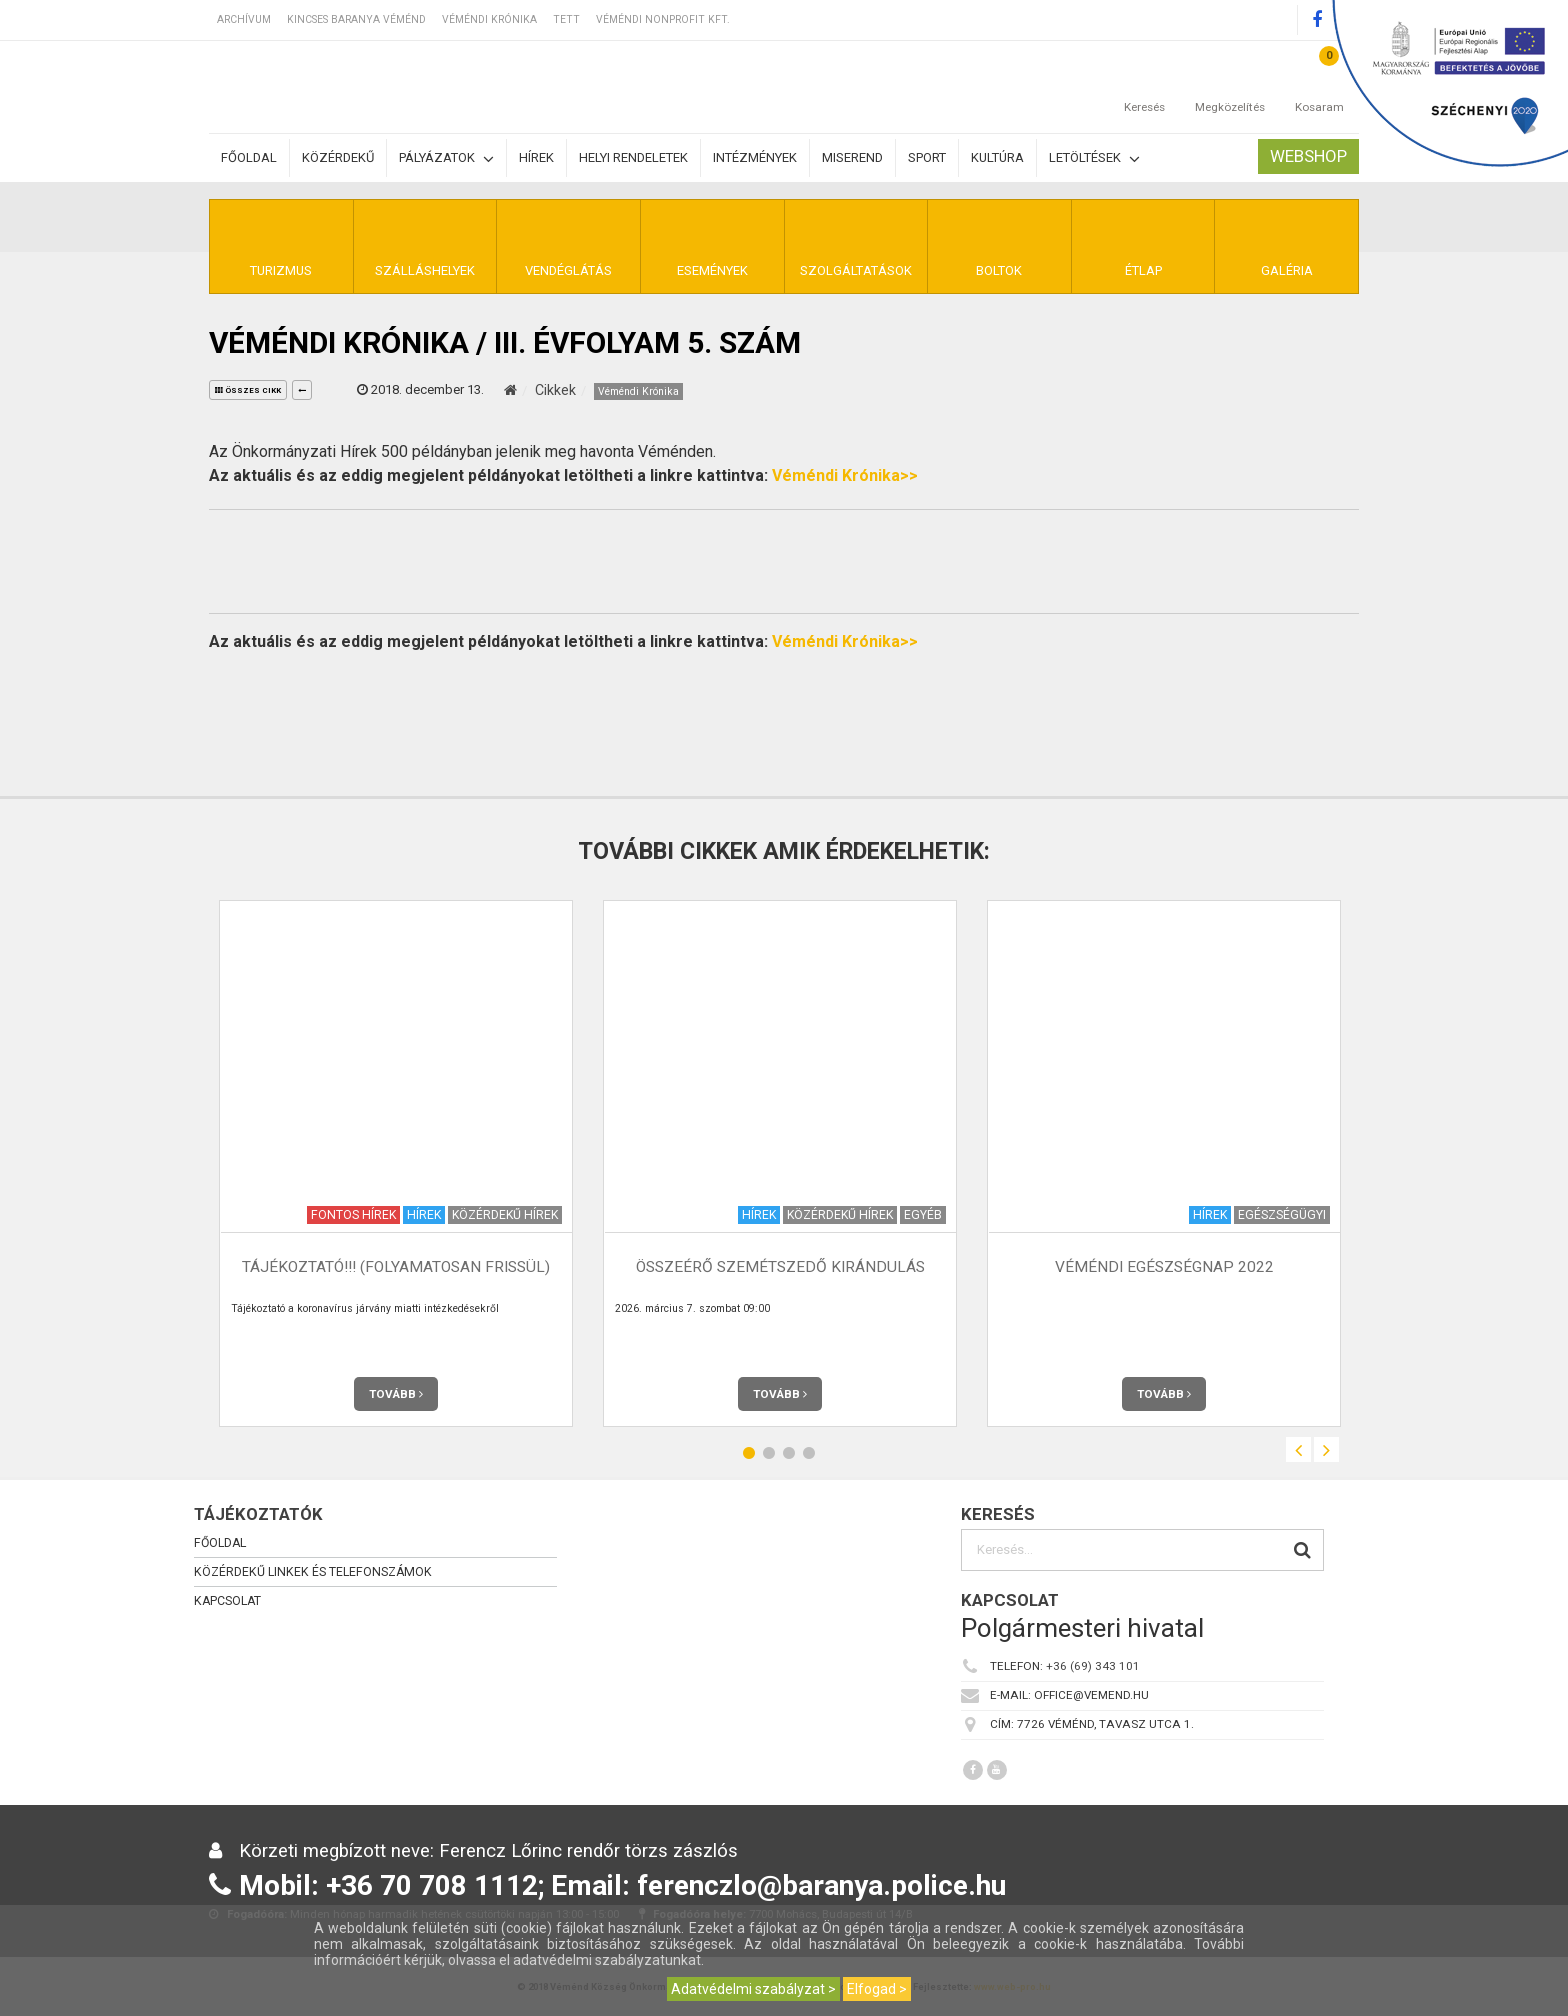 The height and width of the screenshot is (2016, 1568). Describe the element at coordinates (396, 1394) in the screenshot. I see `Tovább` at that location.